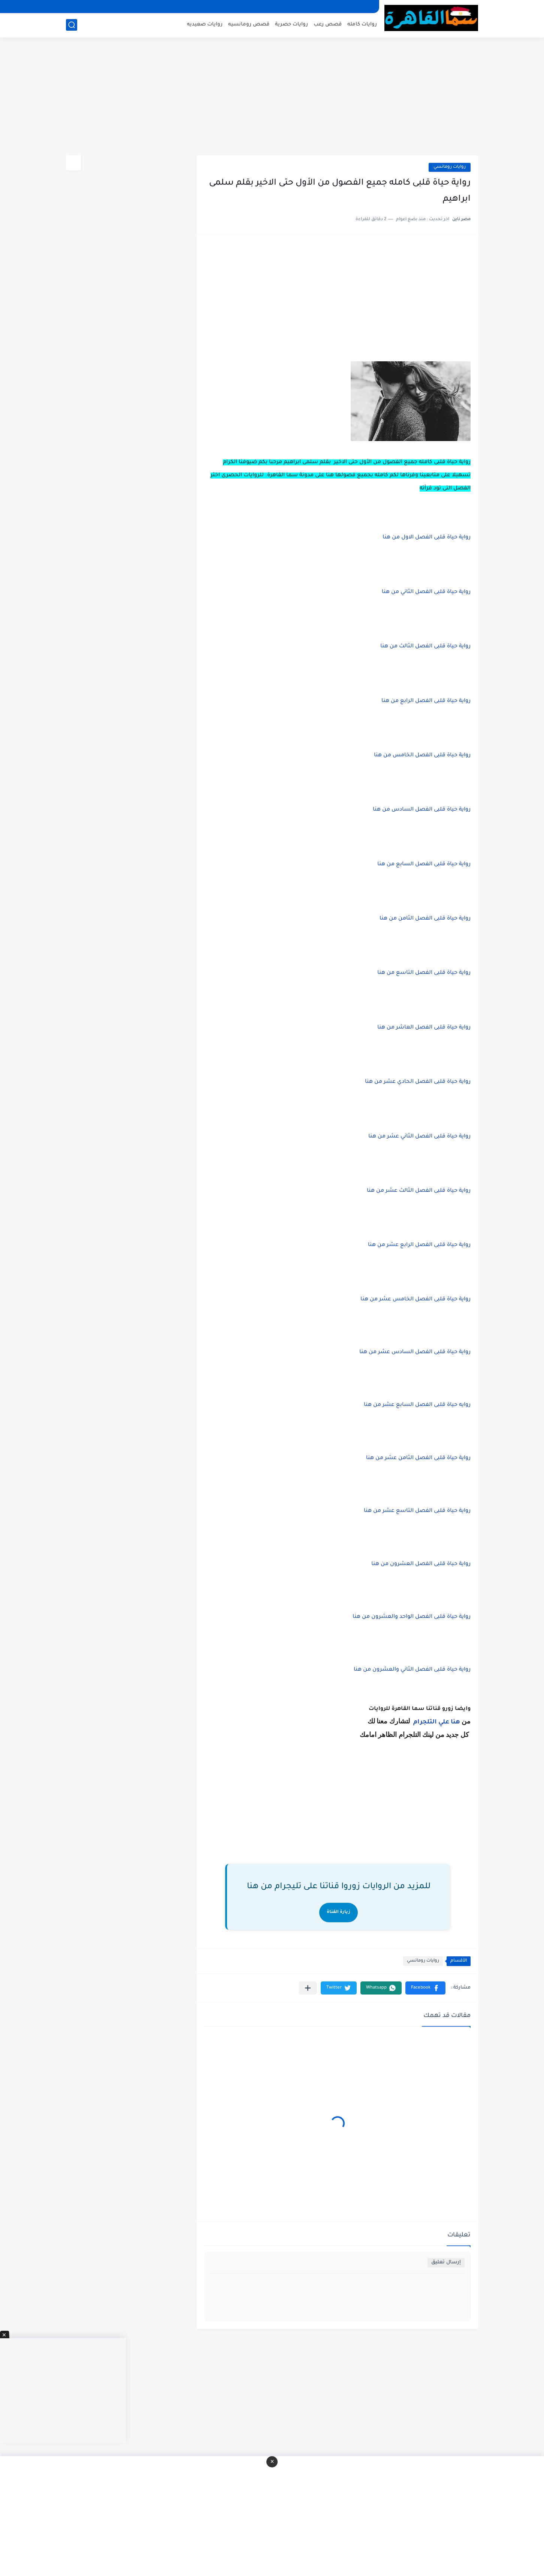  Describe the element at coordinates (426, 592) in the screenshot. I see `رواية حياة قلبى الفصل الثاني من هنا` at that location.